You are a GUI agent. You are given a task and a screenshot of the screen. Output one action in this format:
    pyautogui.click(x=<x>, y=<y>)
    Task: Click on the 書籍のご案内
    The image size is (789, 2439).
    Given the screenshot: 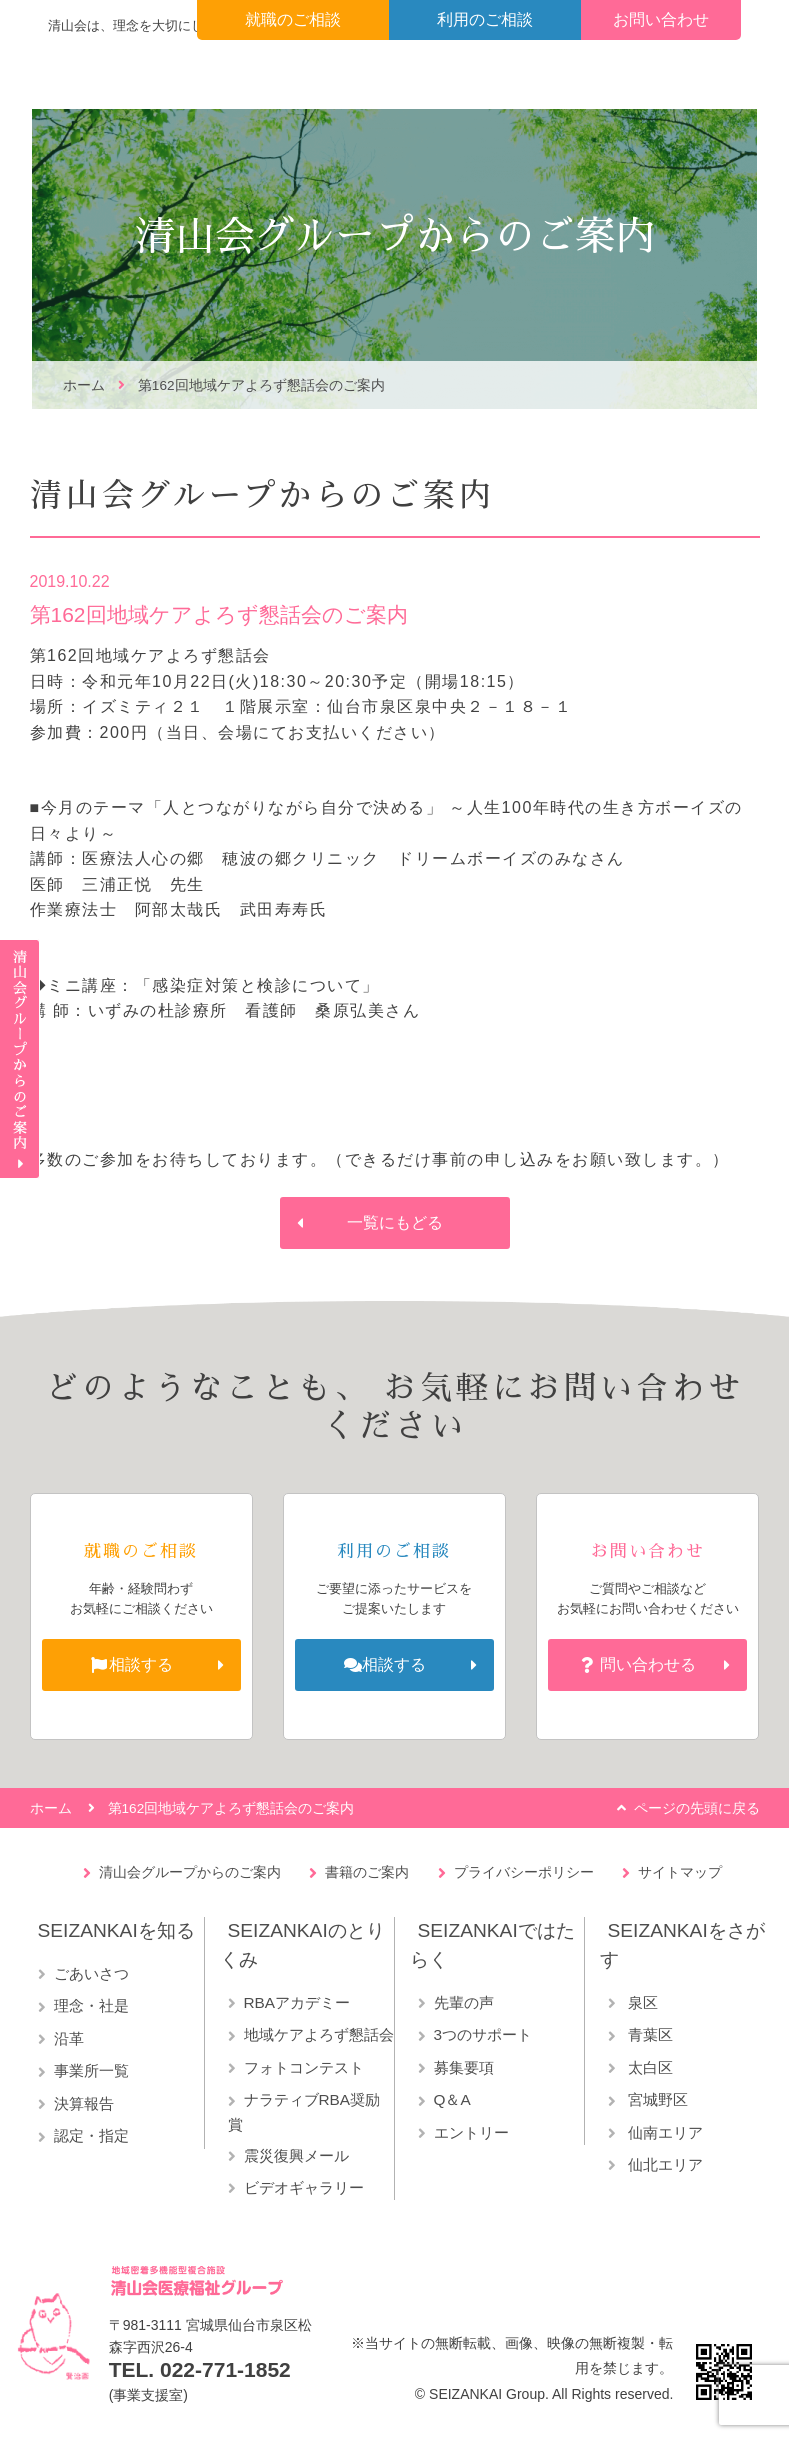 What is the action you would take?
    pyautogui.click(x=367, y=1872)
    